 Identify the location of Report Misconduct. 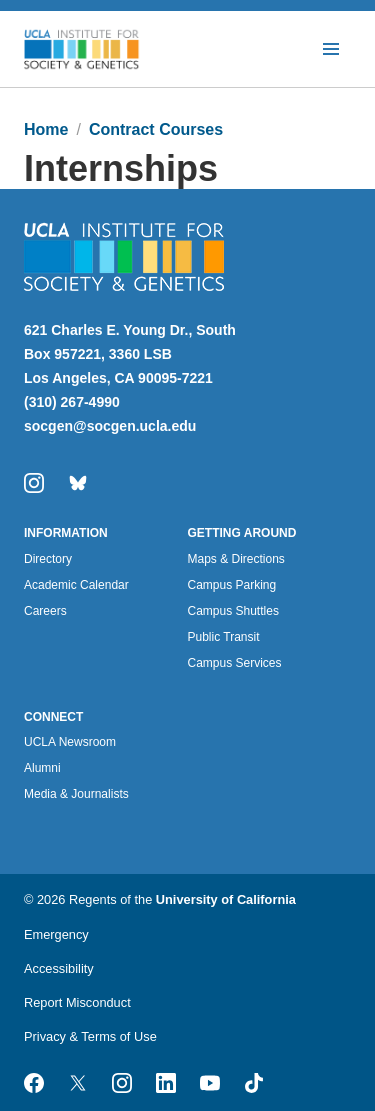
(77, 1002).